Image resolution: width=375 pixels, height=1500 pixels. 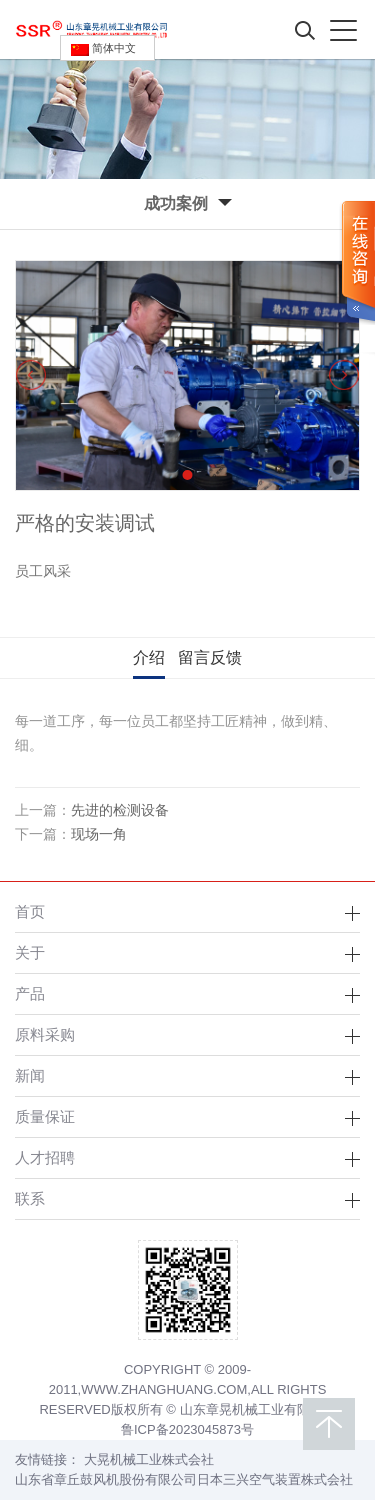 I want to click on 先进的检测设备, so click(x=120, y=810).